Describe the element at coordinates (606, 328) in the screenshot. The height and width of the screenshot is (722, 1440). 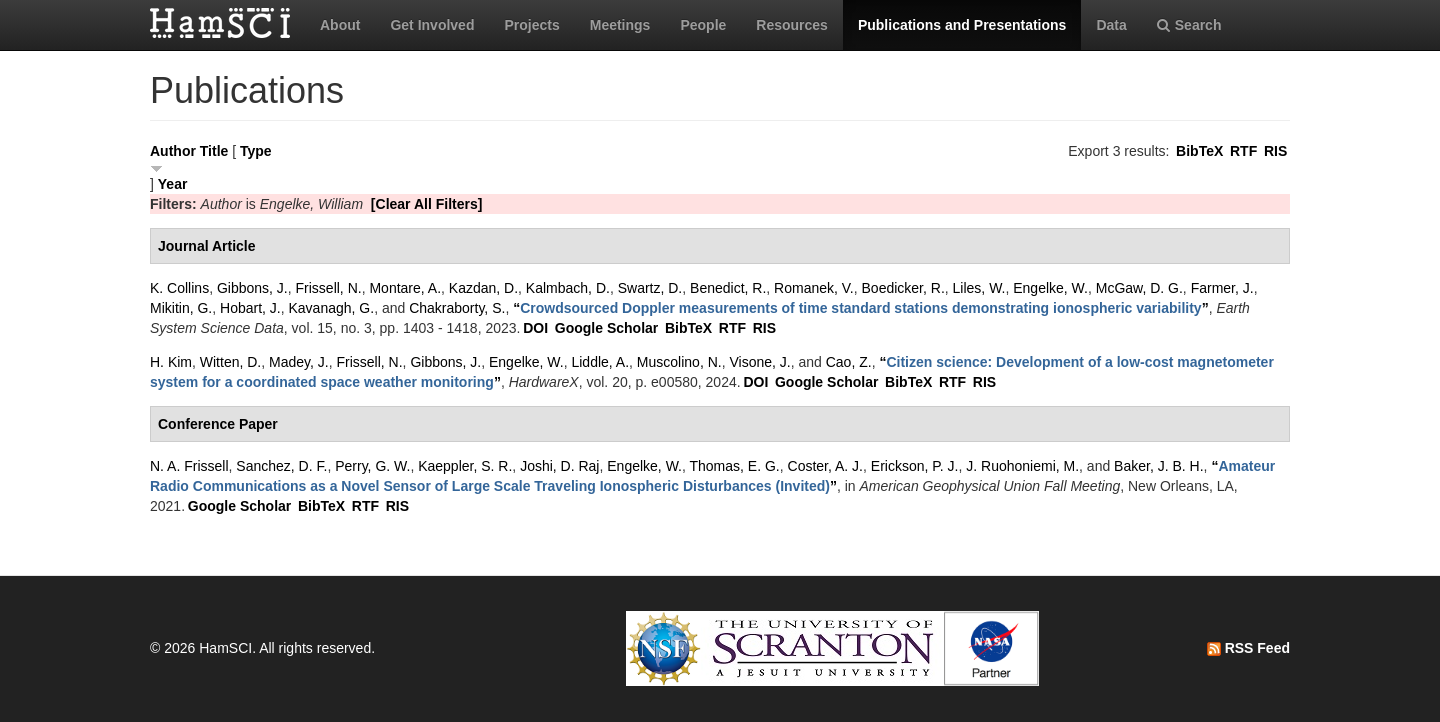
I see `Google Scholar` at that location.